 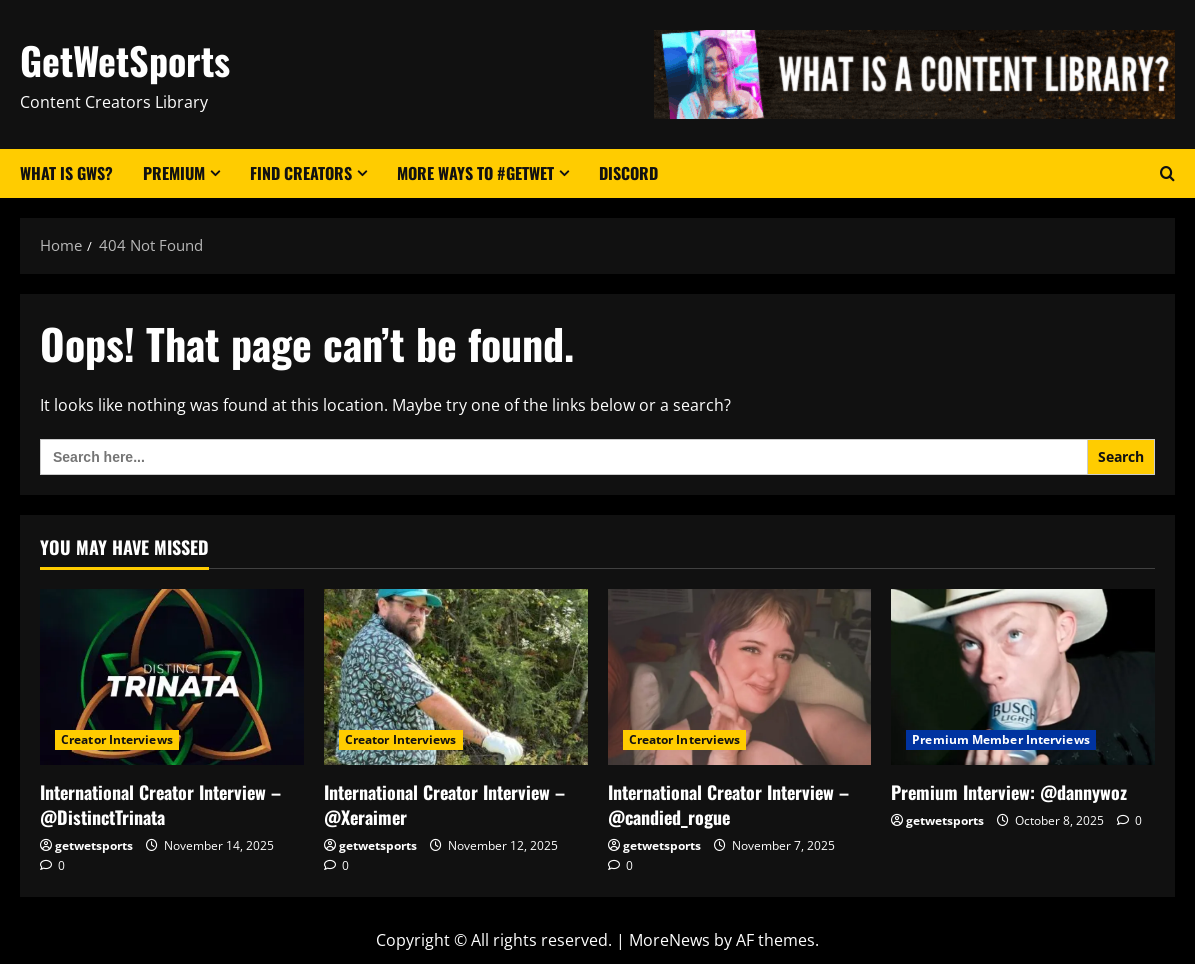 What do you see at coordinates (66, 173) in the screenshot?
I see `What Is GWS?` at bounding box center [66, 173].